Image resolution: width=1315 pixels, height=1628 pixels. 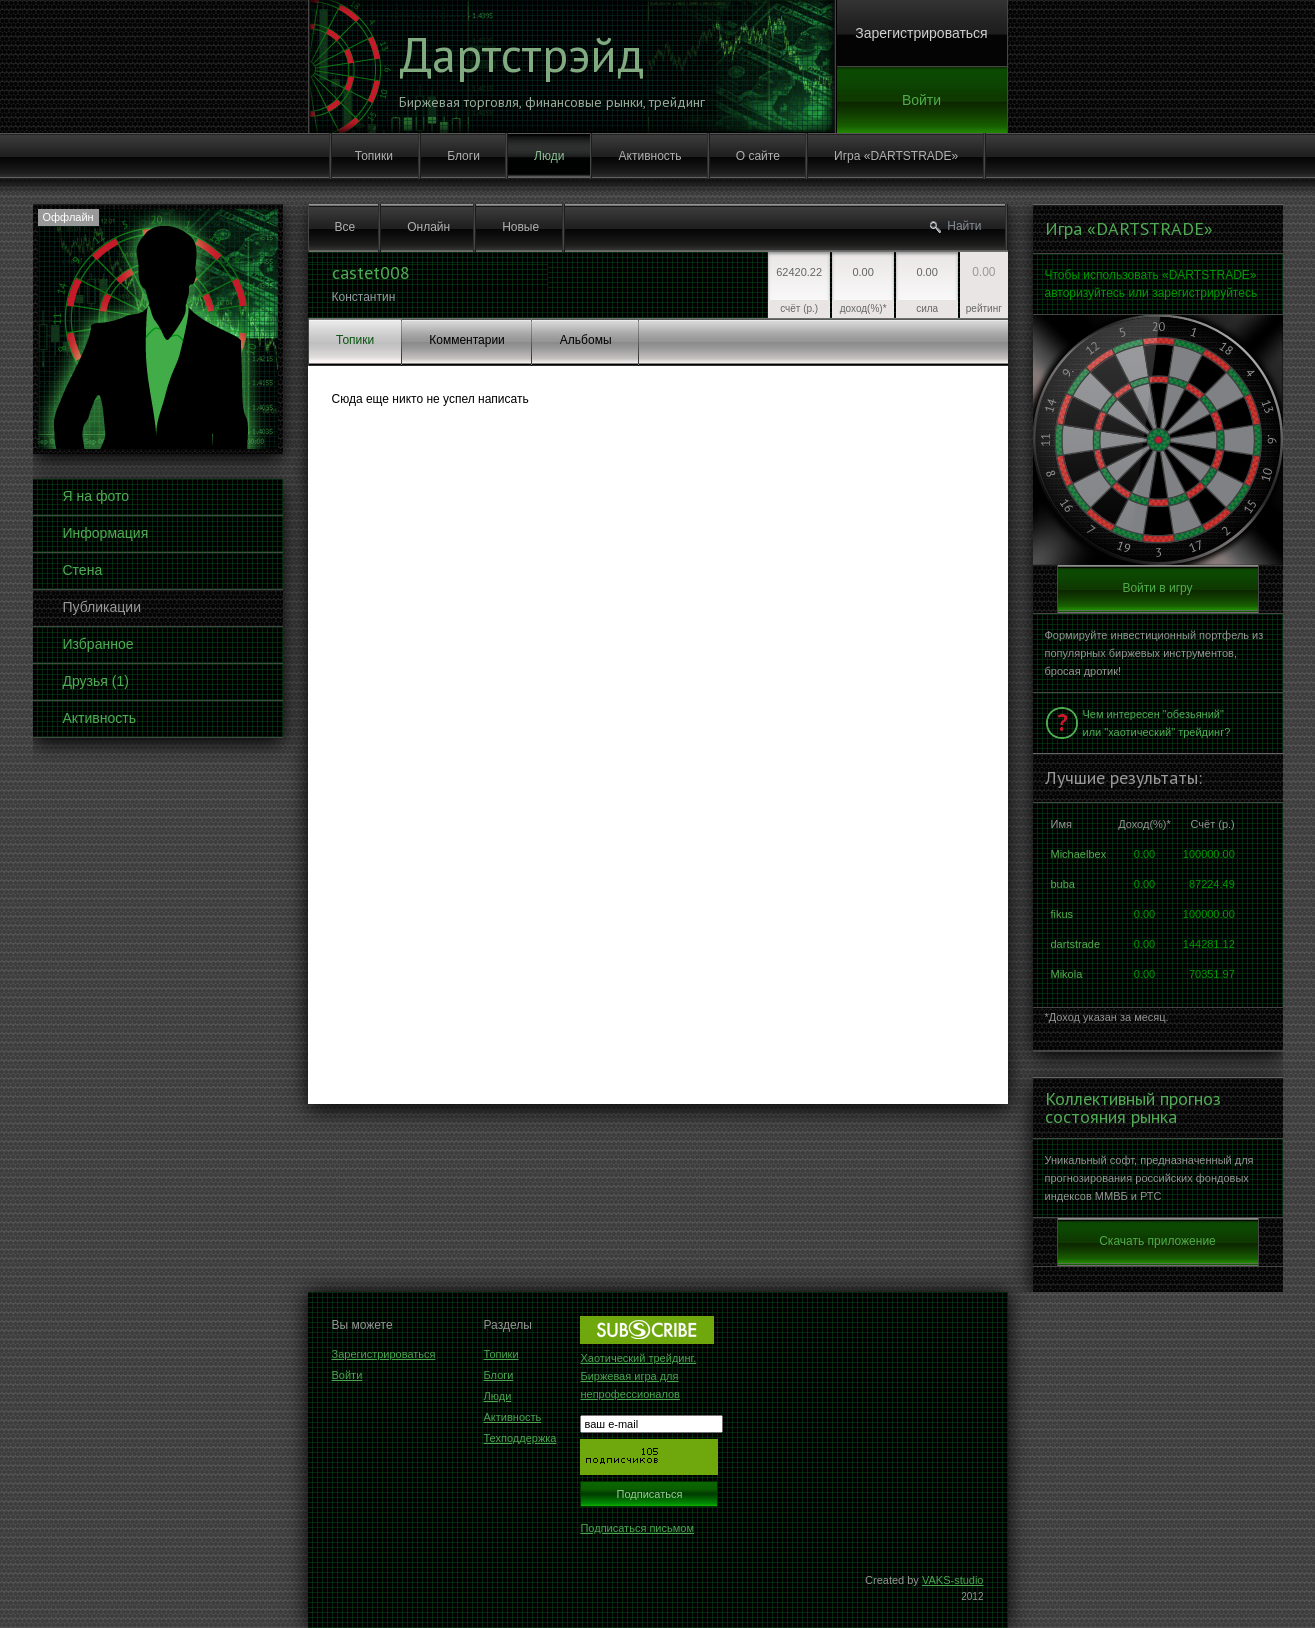 I want to click on Топики, so click(x=374, y=156).